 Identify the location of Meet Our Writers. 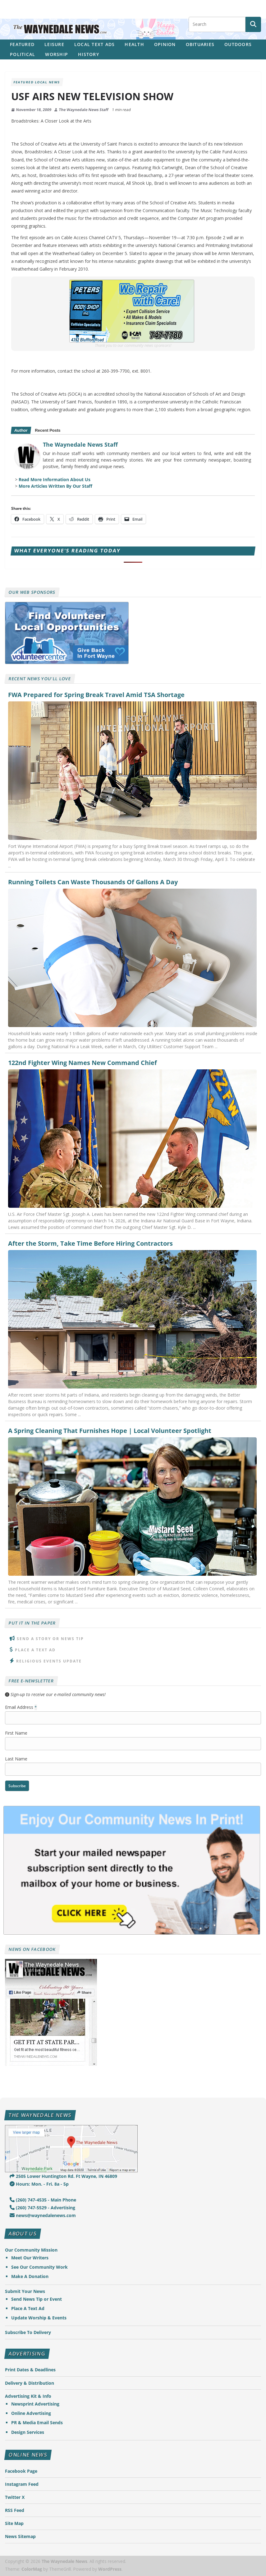
(29, 2258).